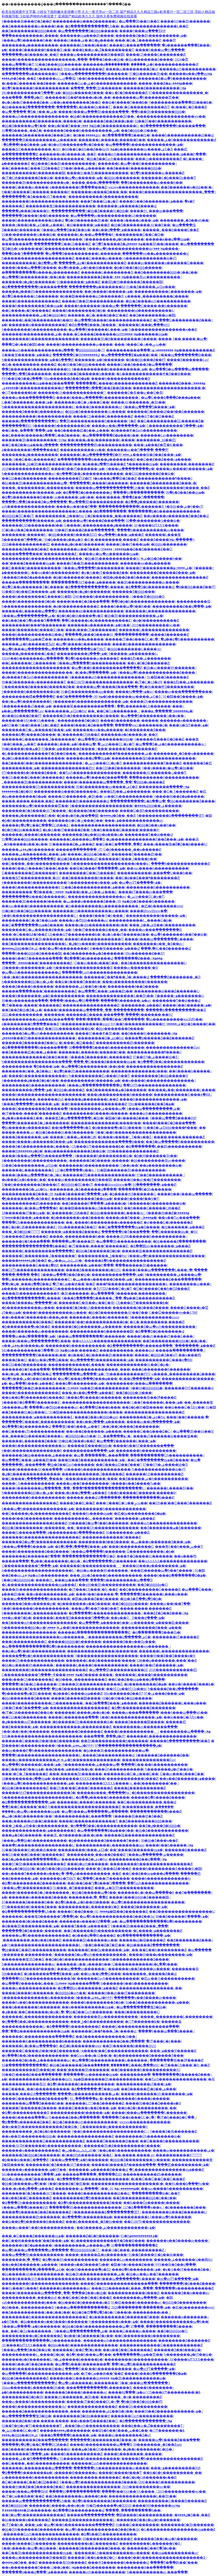 This screenshot has width=218, height=2576. Describe the element at coordinates (41, 2539) in the screenshot. I see `��������͵��ŷ��һ����������` at that location.